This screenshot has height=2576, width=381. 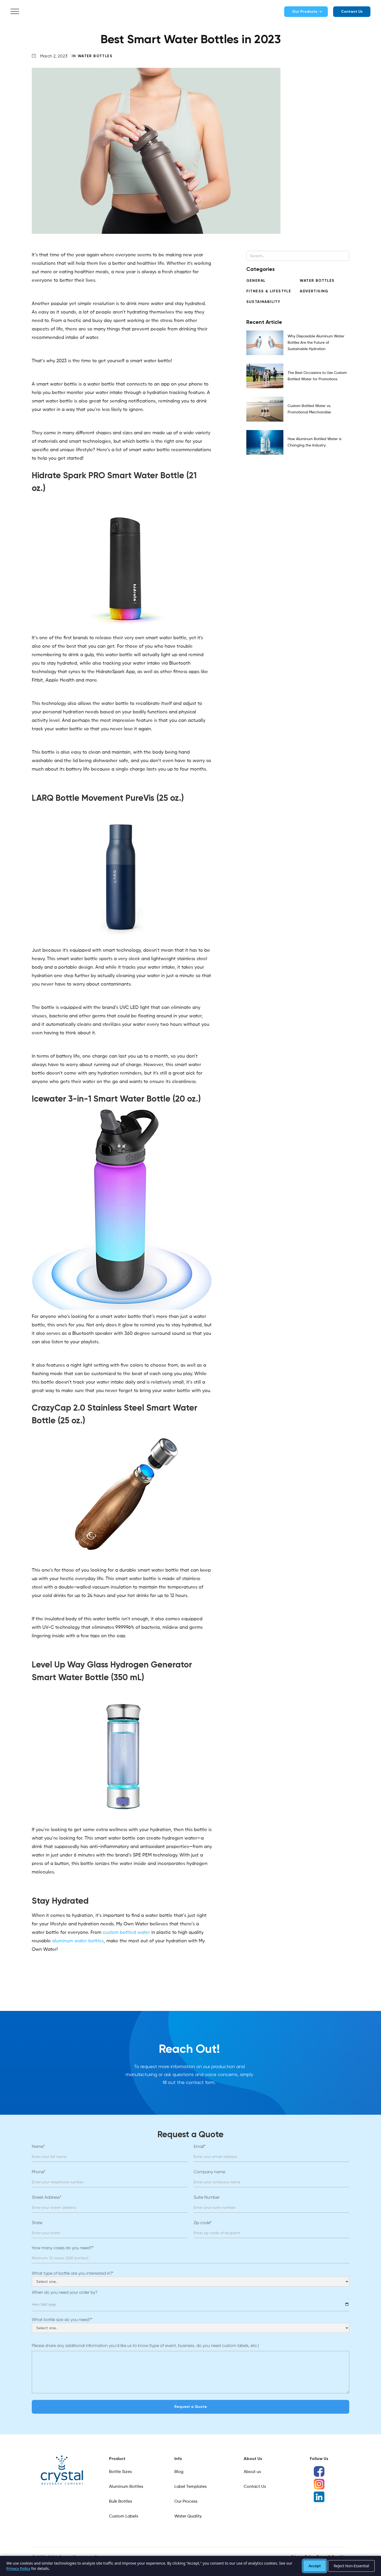 What do you see at coordinates (190, 2487) in the screenshot?
I see `Label Templates` at bounding box center [190, 2487].